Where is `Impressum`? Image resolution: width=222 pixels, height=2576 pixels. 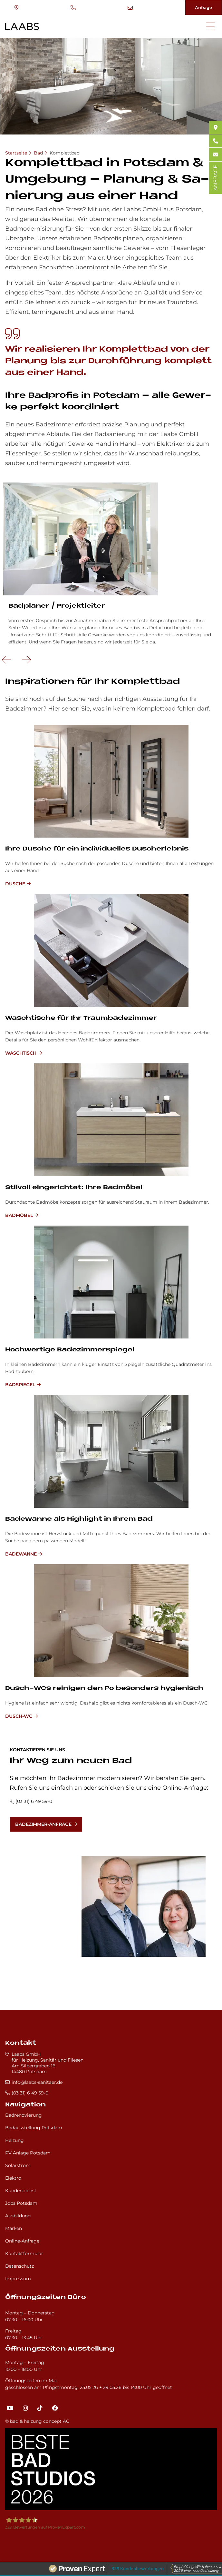
Impressum is located at coordinates (18, 2279).